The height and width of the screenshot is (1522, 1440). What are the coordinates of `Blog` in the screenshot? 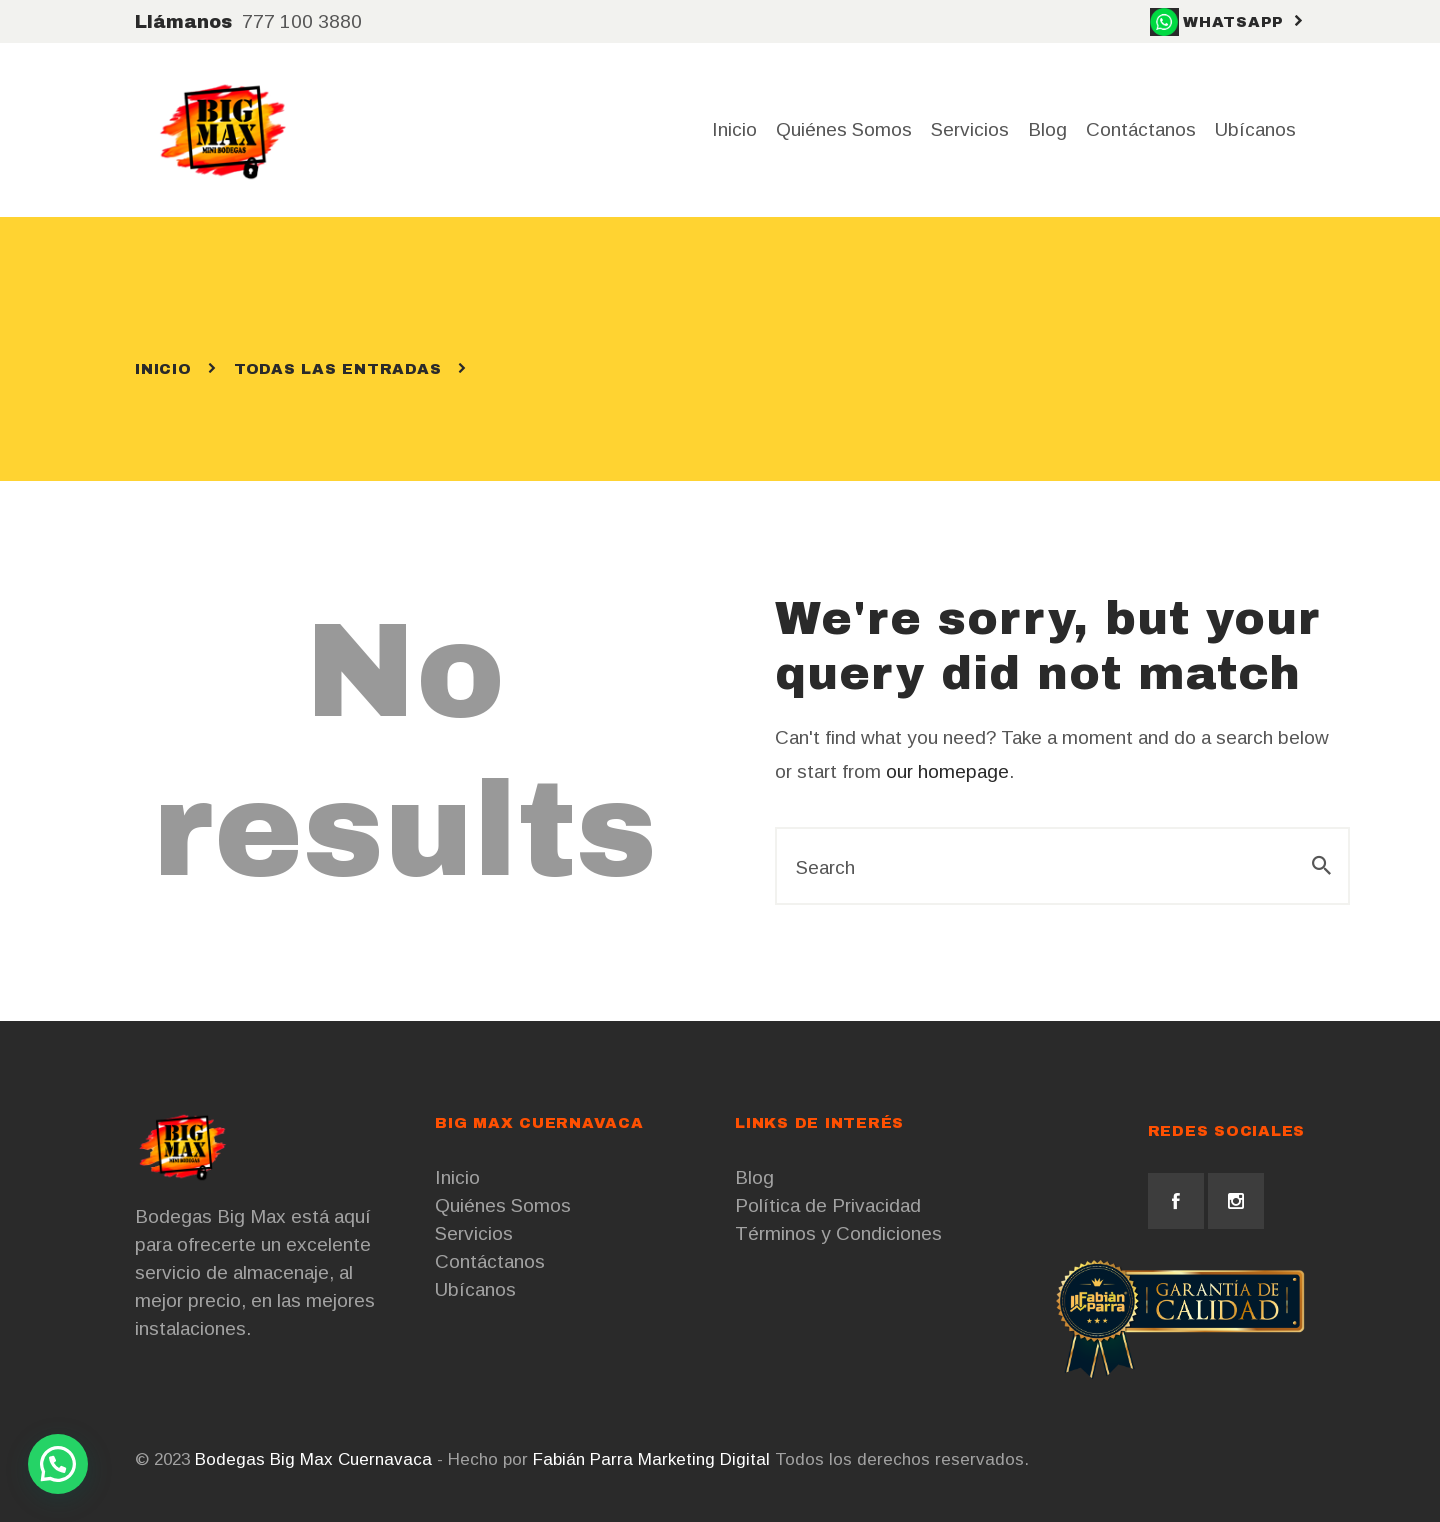 It's located at (754, 1177).